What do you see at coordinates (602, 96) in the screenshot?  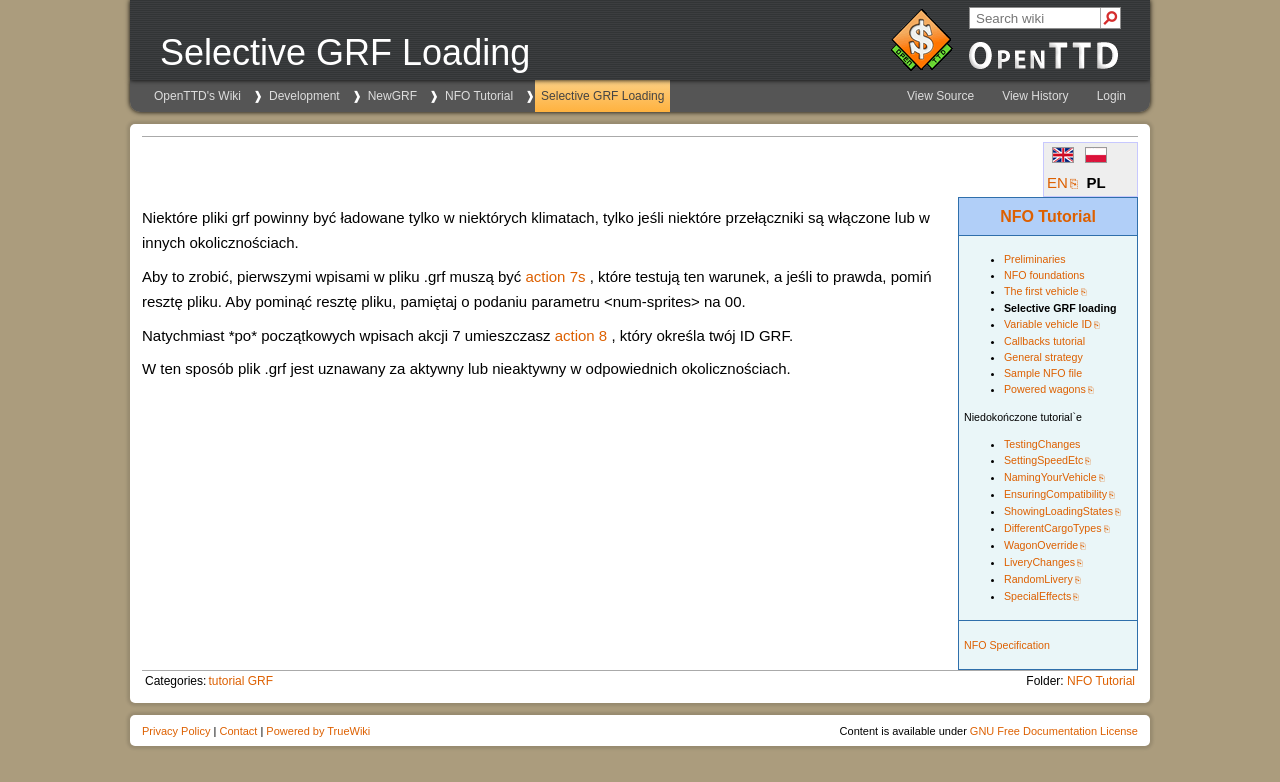 I see `Selective GRF Loading` at bounding box center [602, 96].